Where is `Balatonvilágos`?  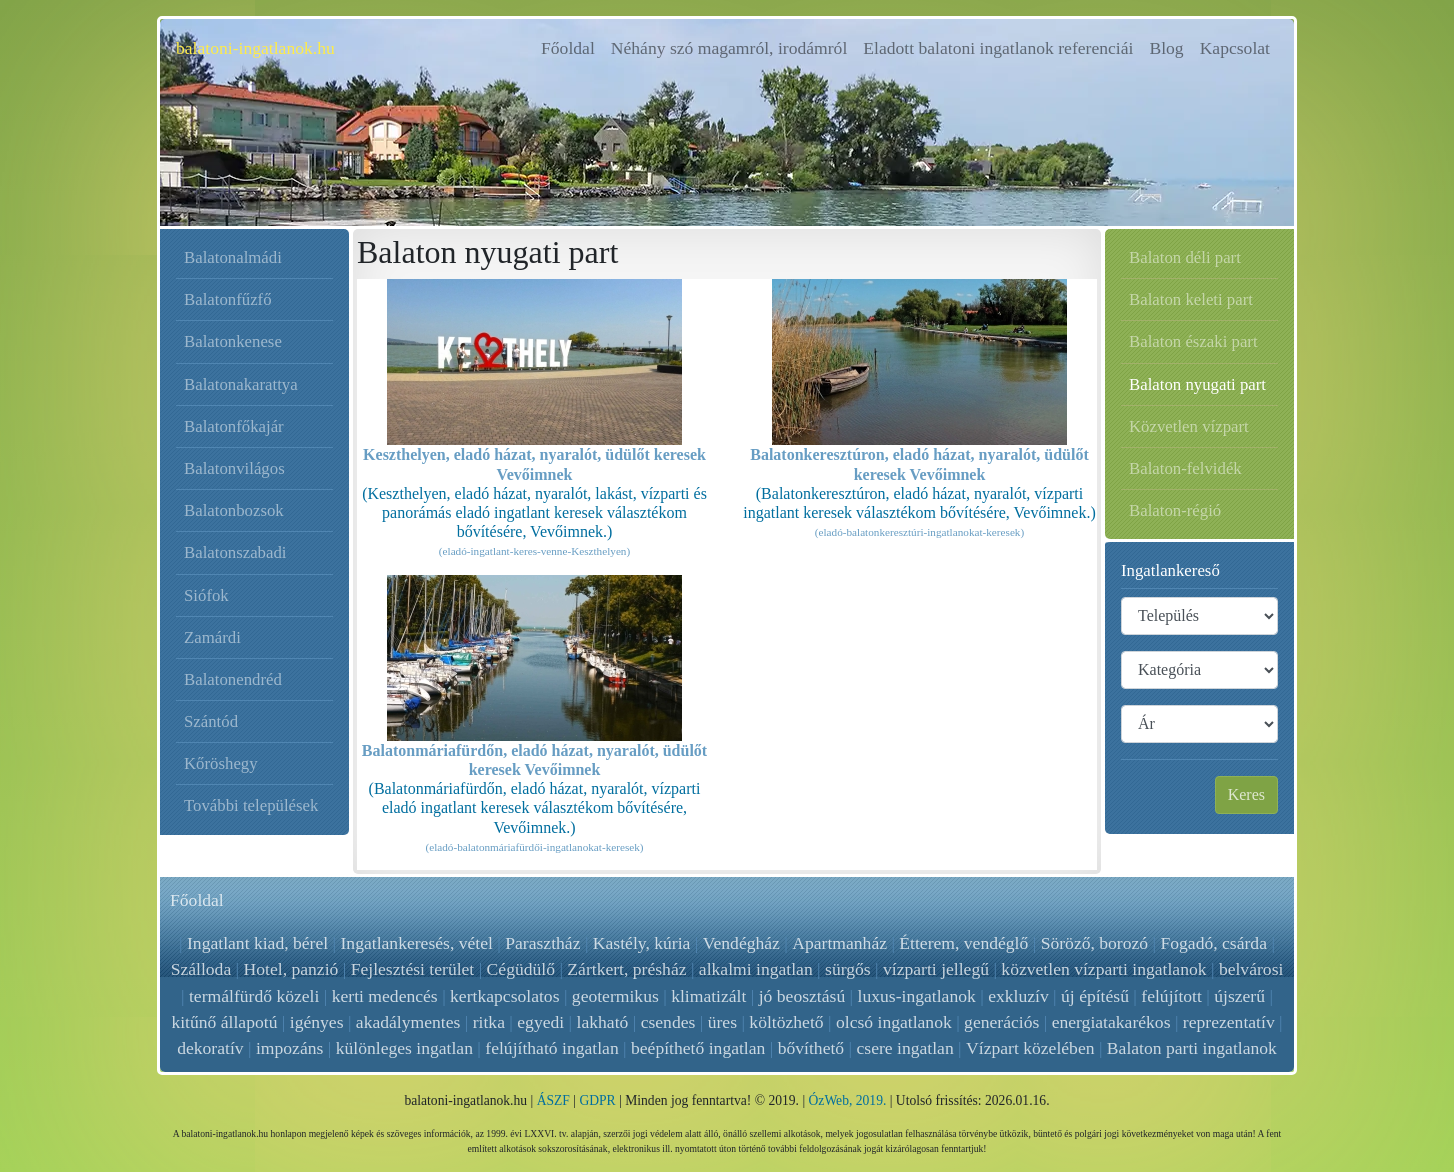 Balatonvilágos is located at coordinates (234, 468).